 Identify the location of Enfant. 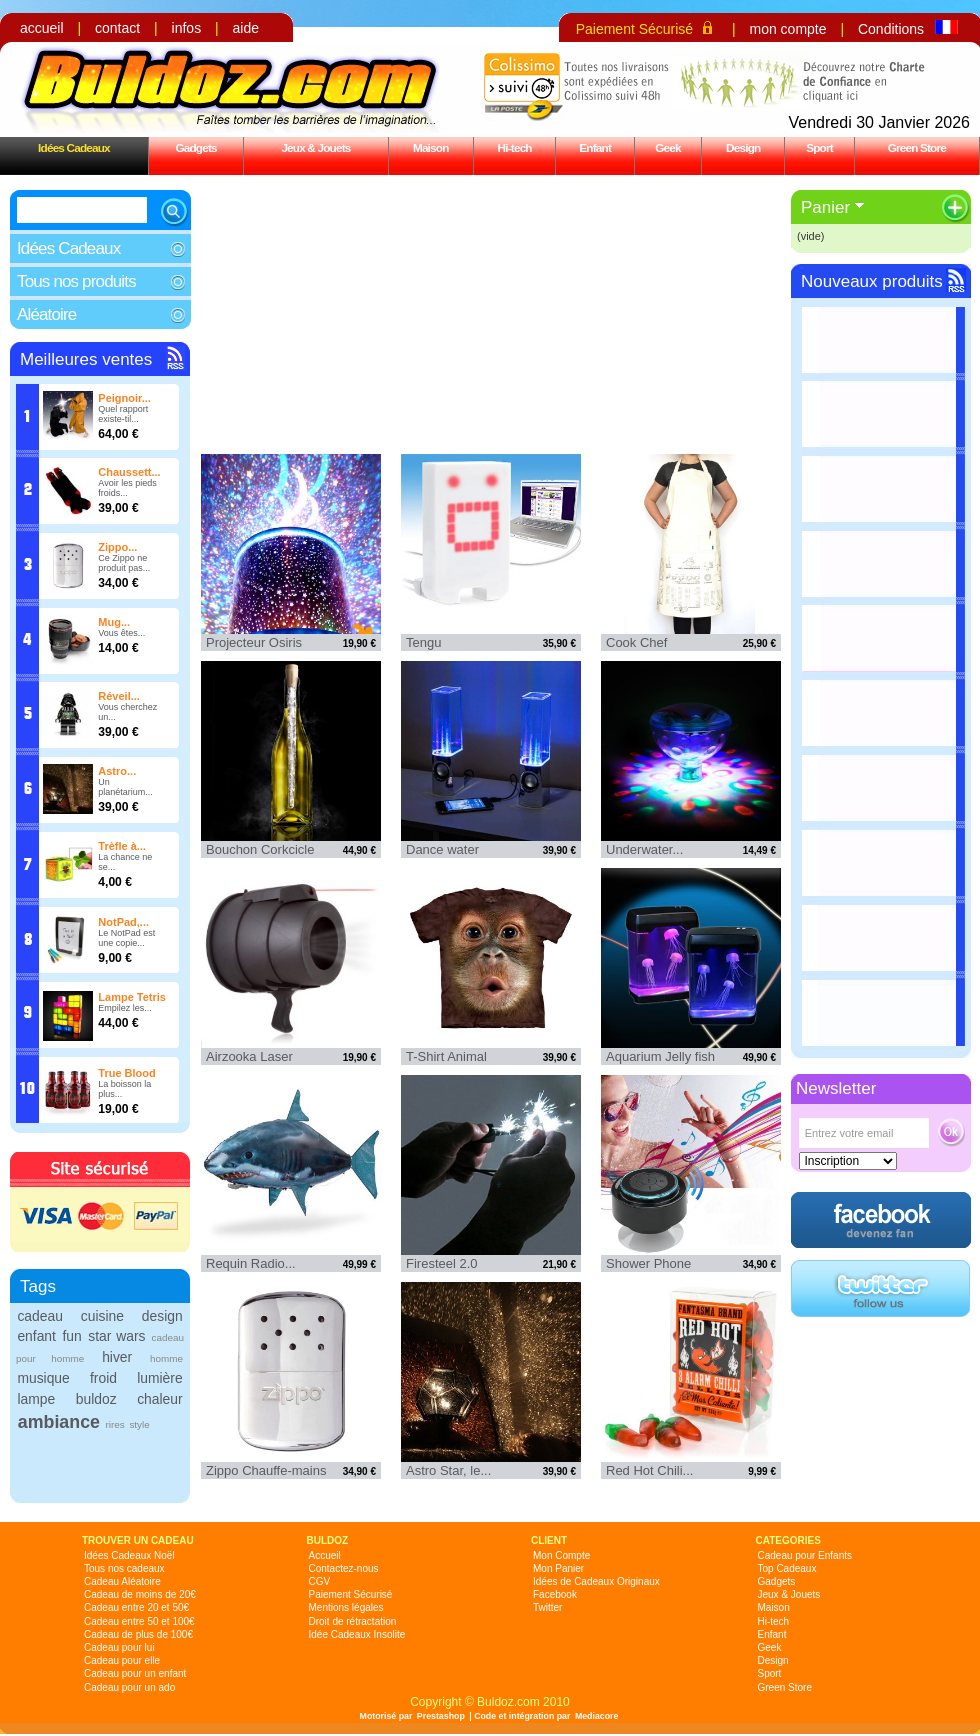
(595, 147).